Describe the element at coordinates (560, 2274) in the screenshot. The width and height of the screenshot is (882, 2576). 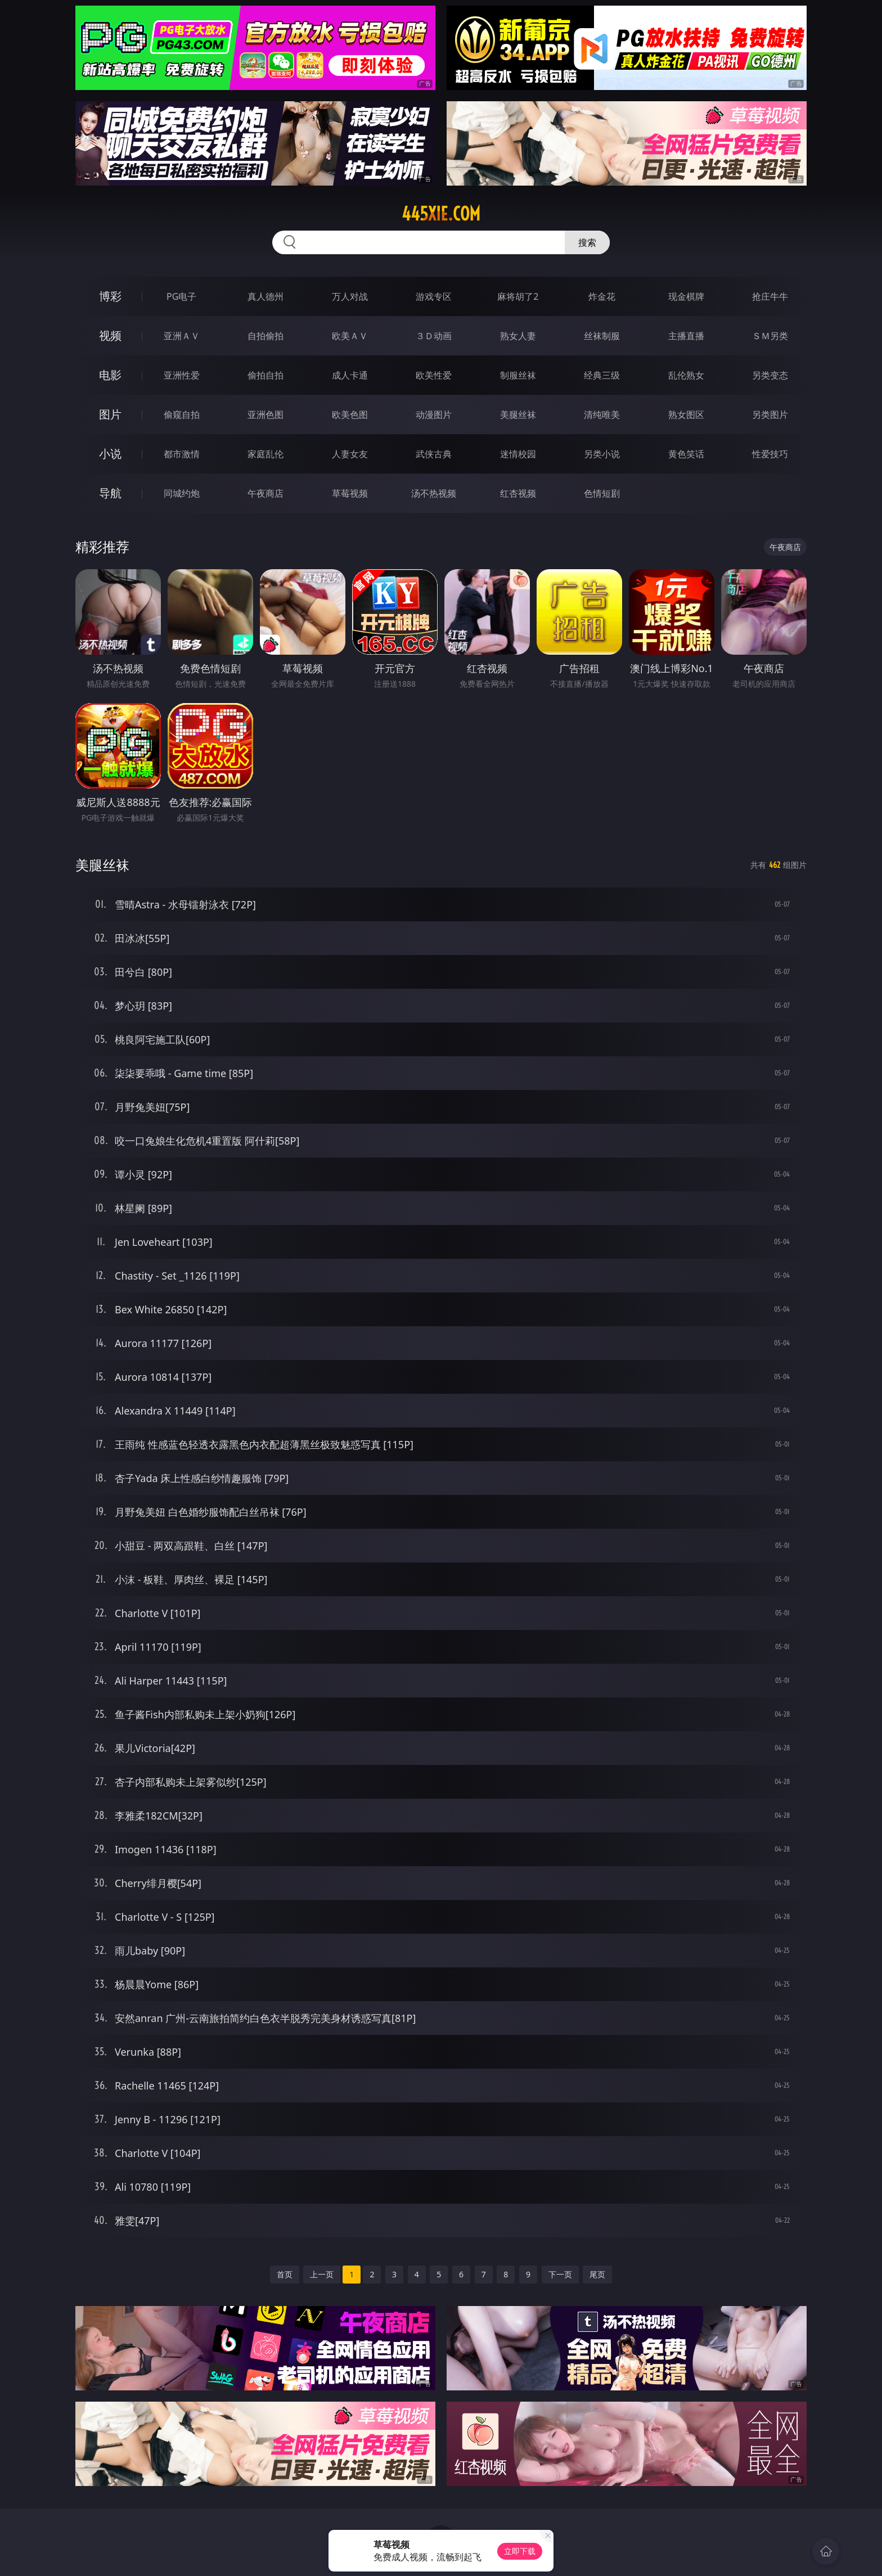
I see `下一页` at that location.